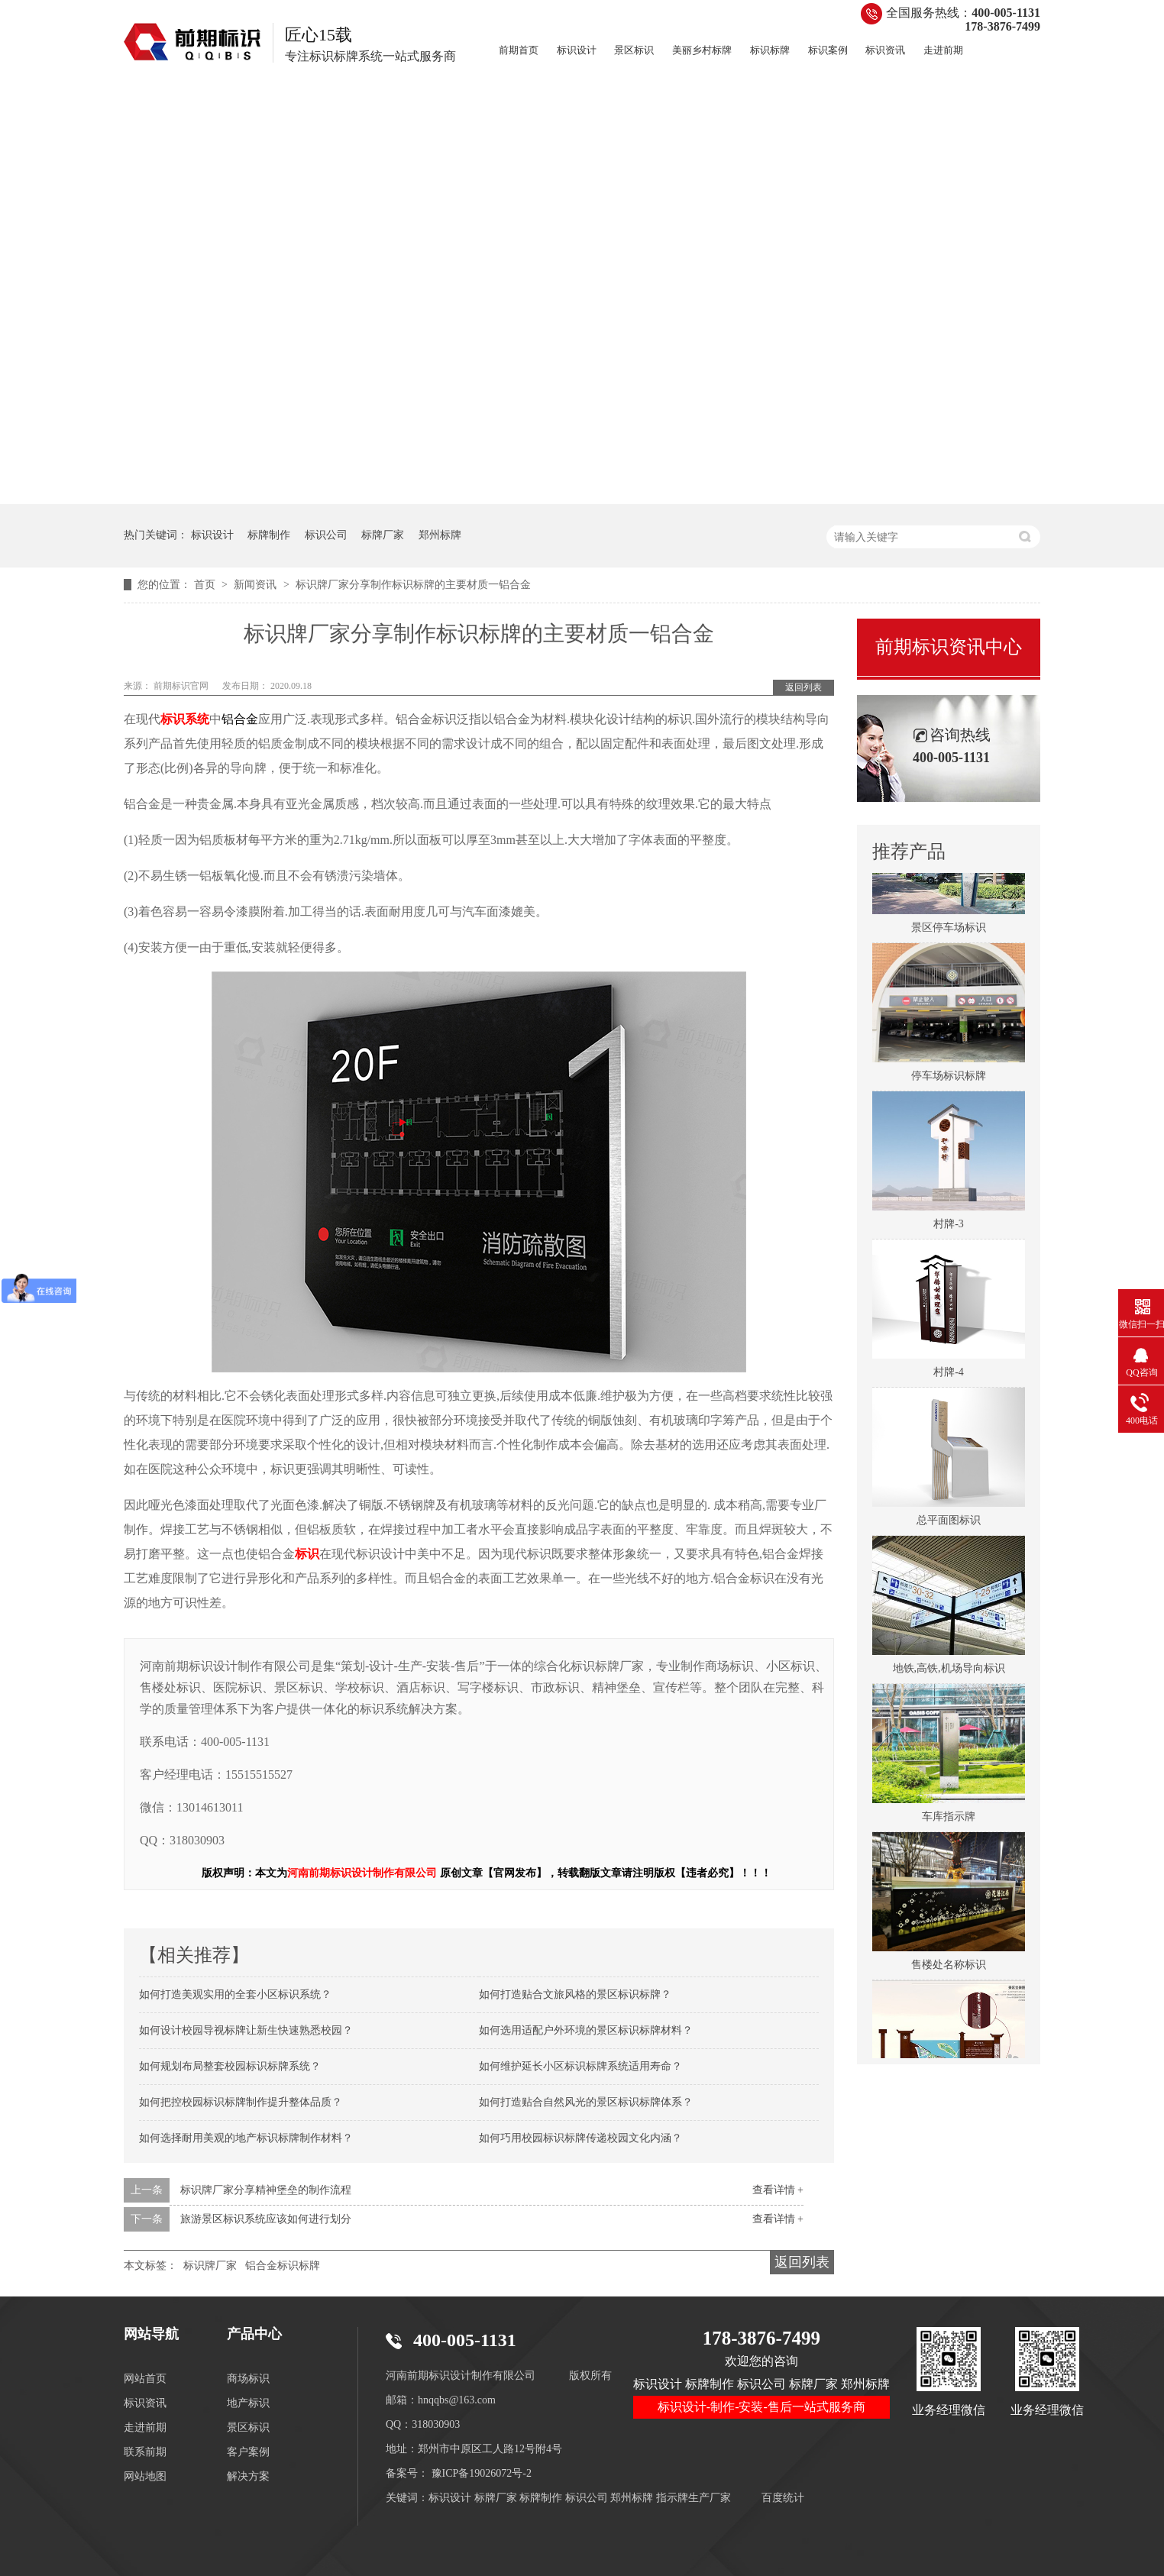 This screenshot has width=1164, height=2576. Describe the element at coordinates (948, 929) in the screenshot. I see `景区停车场标识` at that location.